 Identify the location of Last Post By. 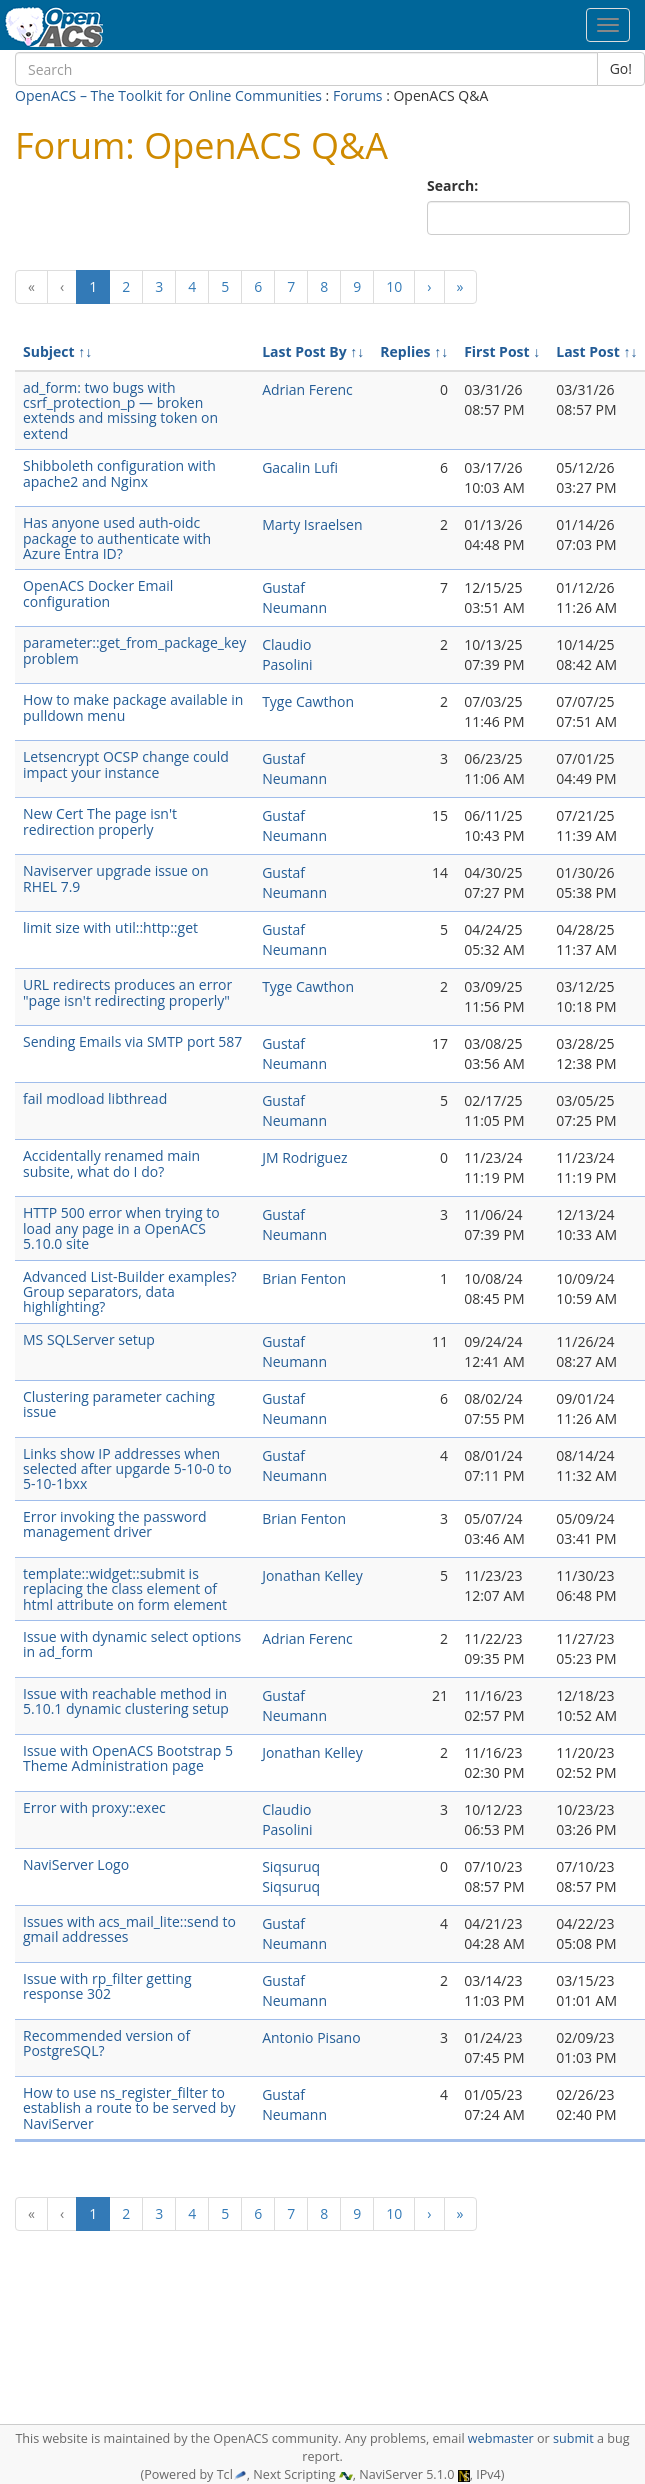
(304, 351).